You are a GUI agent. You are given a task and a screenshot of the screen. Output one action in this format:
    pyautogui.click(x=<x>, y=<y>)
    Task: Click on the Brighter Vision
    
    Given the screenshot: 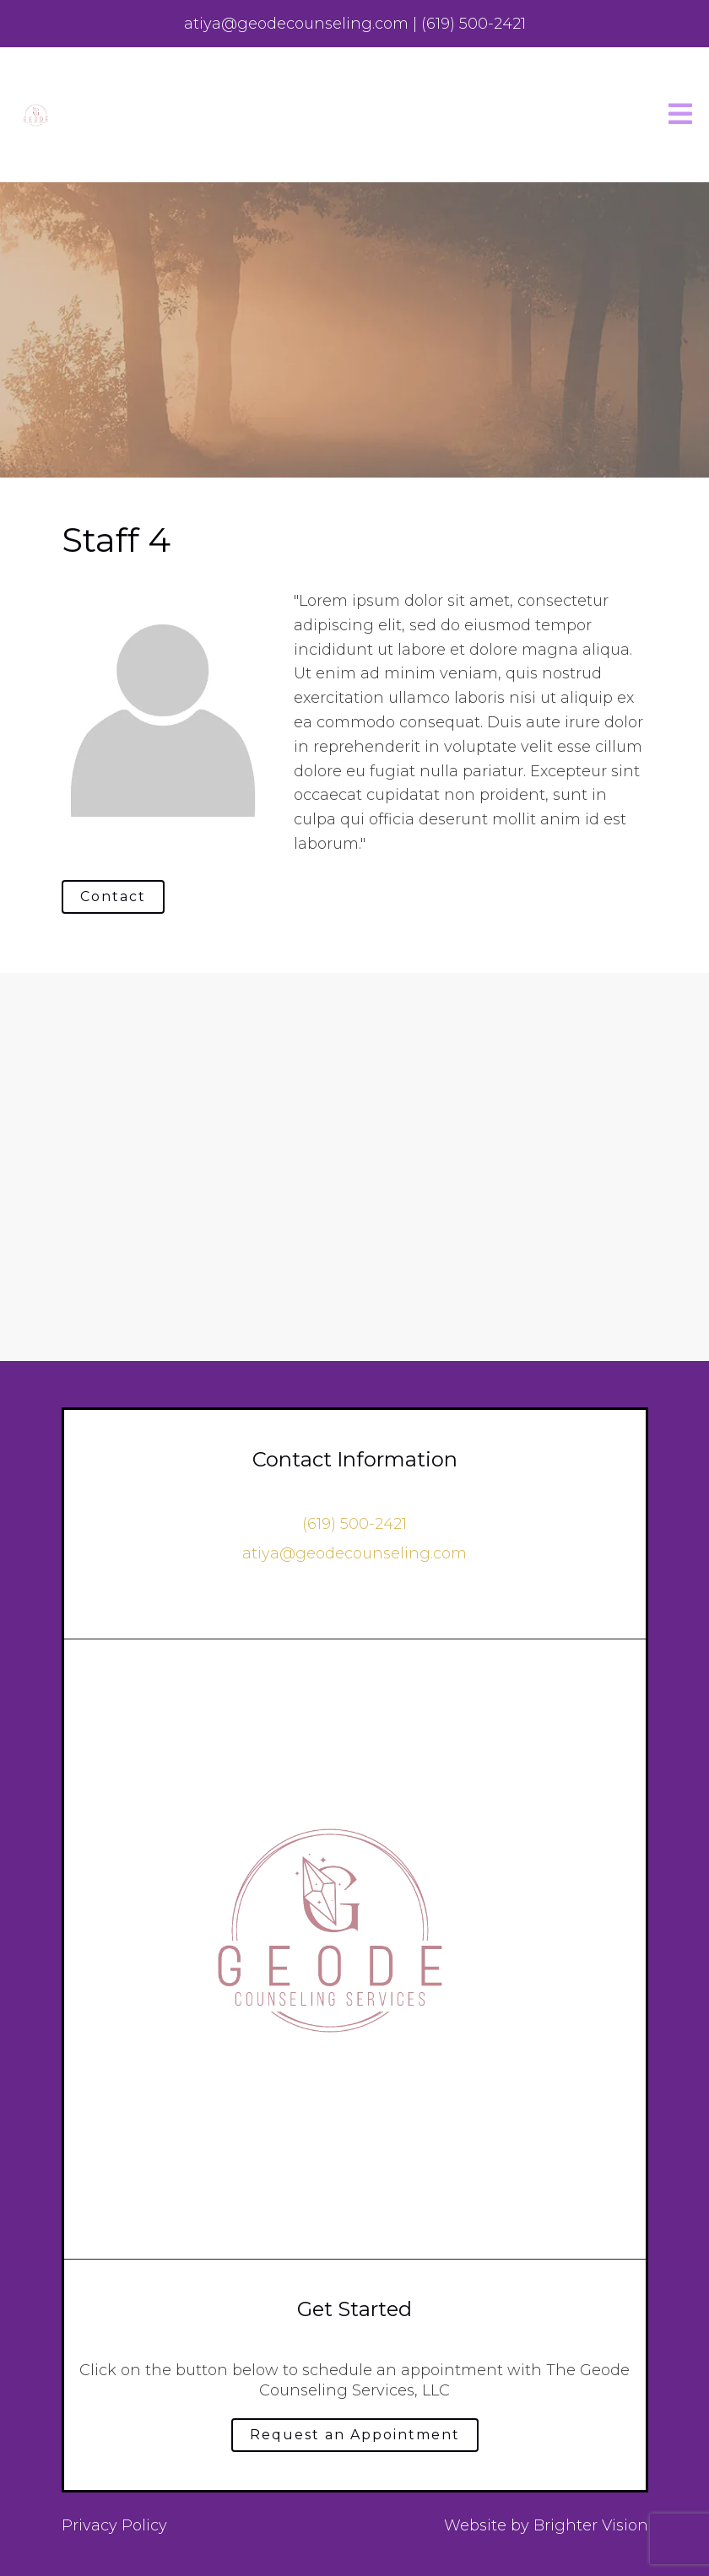 What is the action you would take?
    pyautogui.click(x=590, y=2525)
    